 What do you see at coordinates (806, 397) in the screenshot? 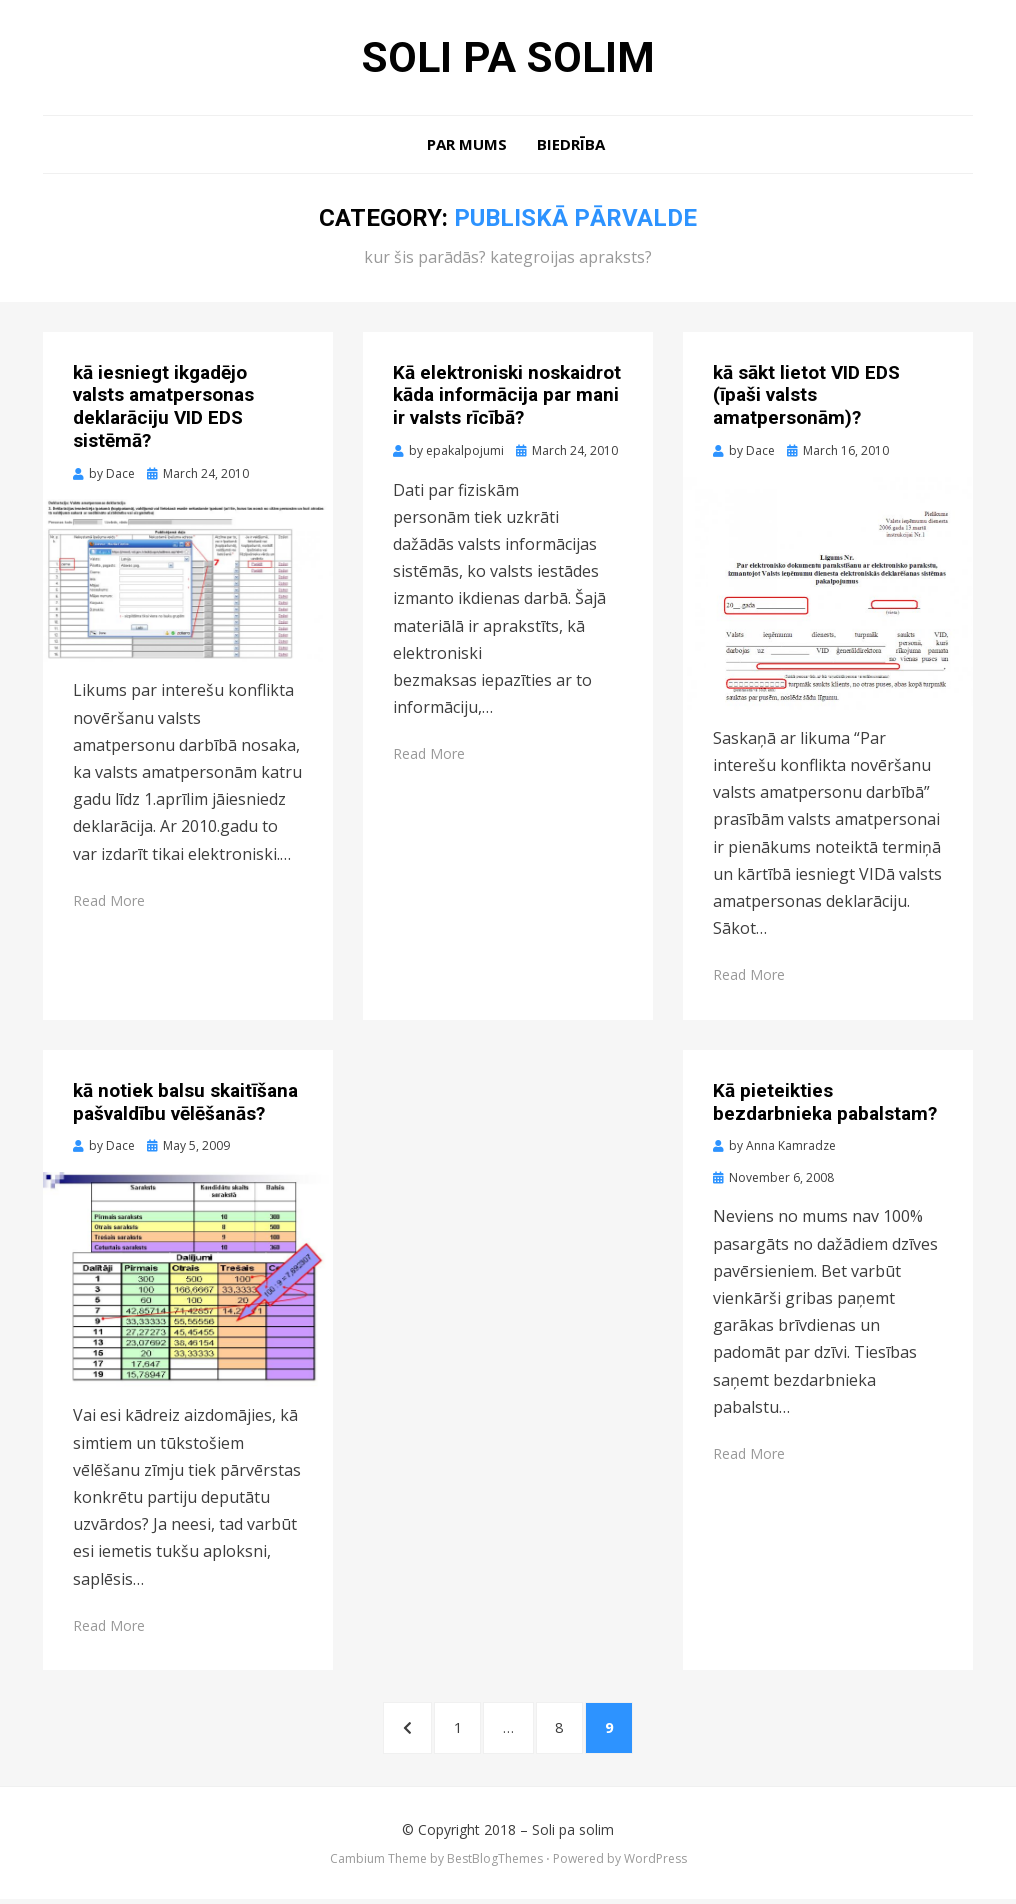
I see `kā sākt lietot VID EDS (īpaši valsts amatpersonām)?` at bounding box center [806, 397].